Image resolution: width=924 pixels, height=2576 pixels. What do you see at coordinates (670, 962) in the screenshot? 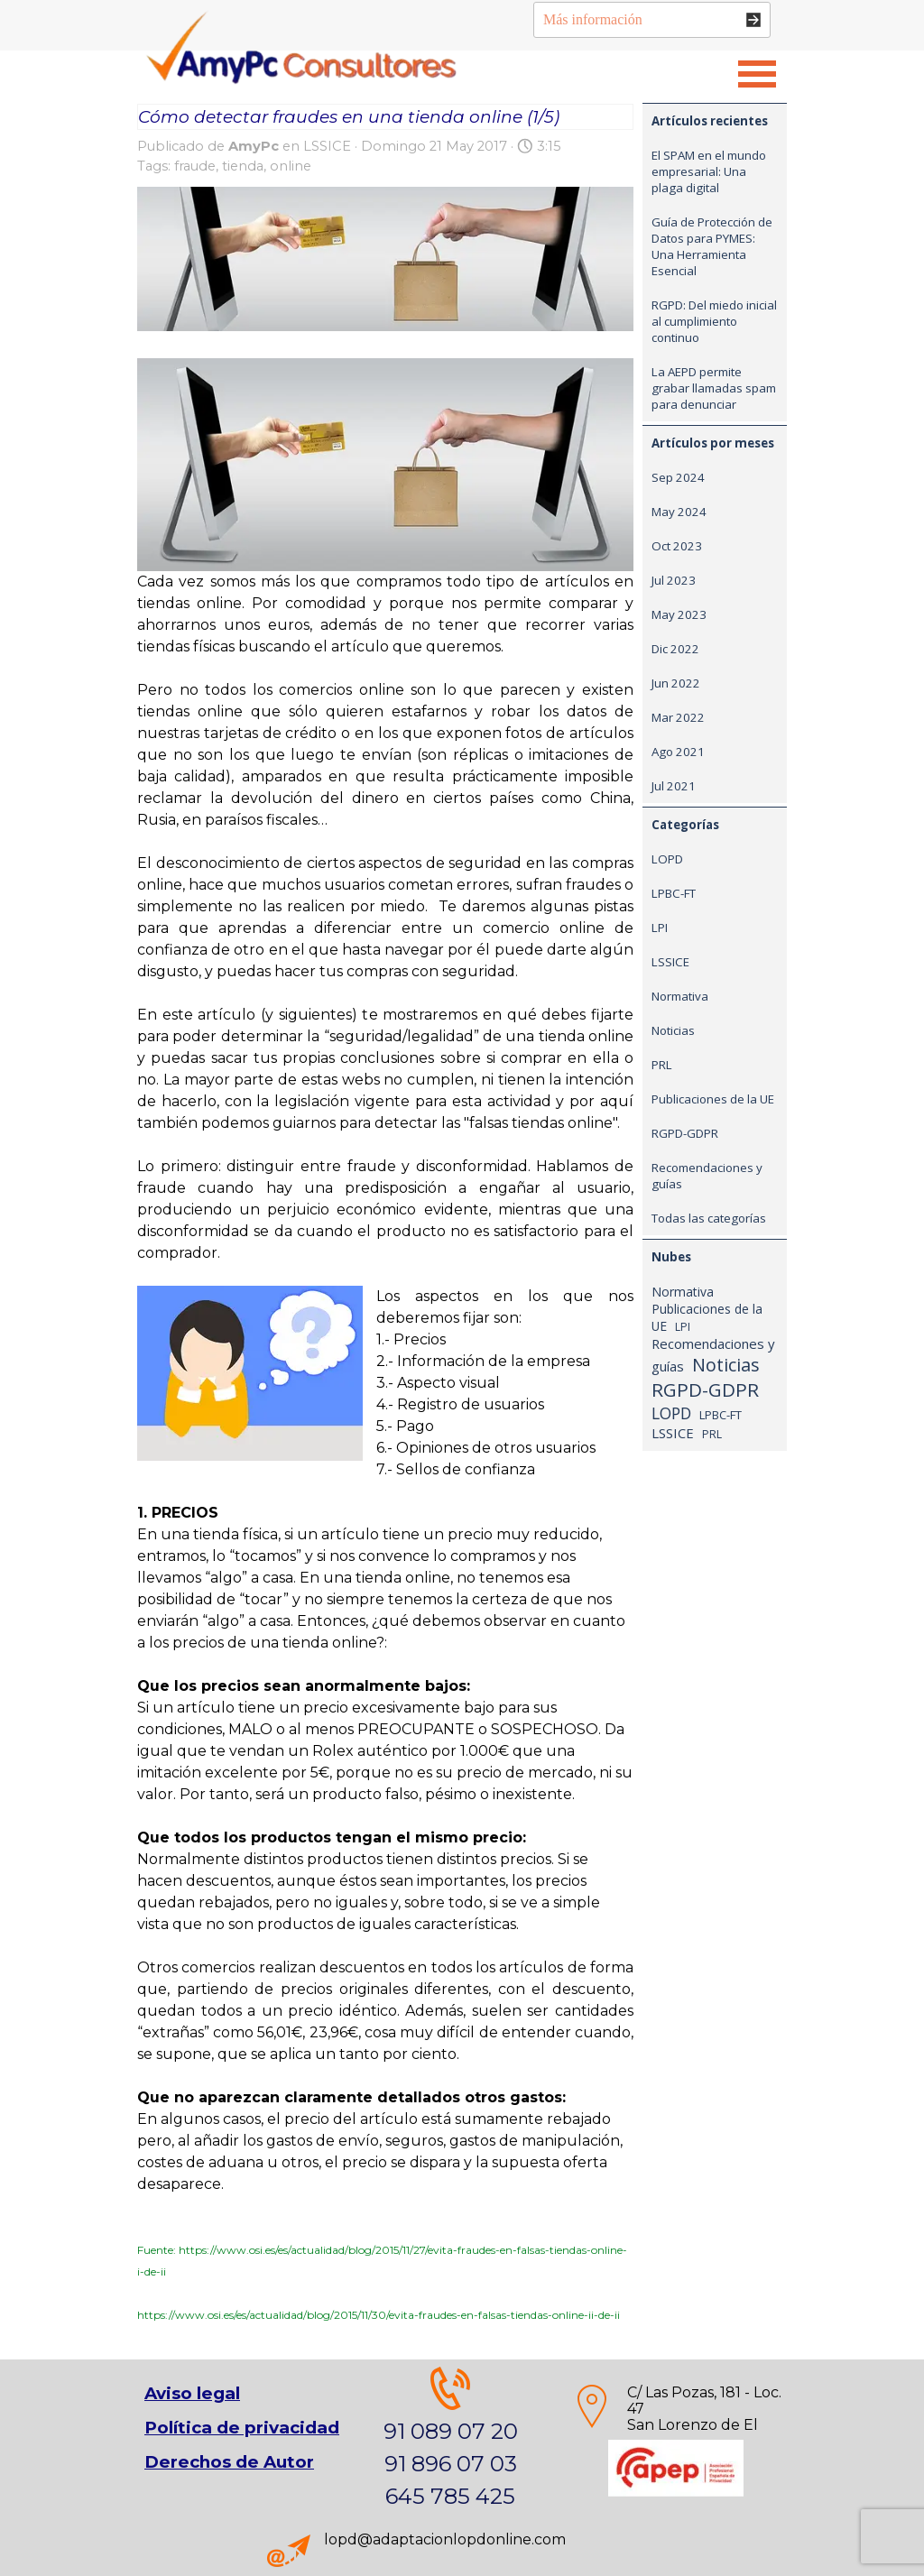
I see `LSSICE` at bounding box center [670, 962].